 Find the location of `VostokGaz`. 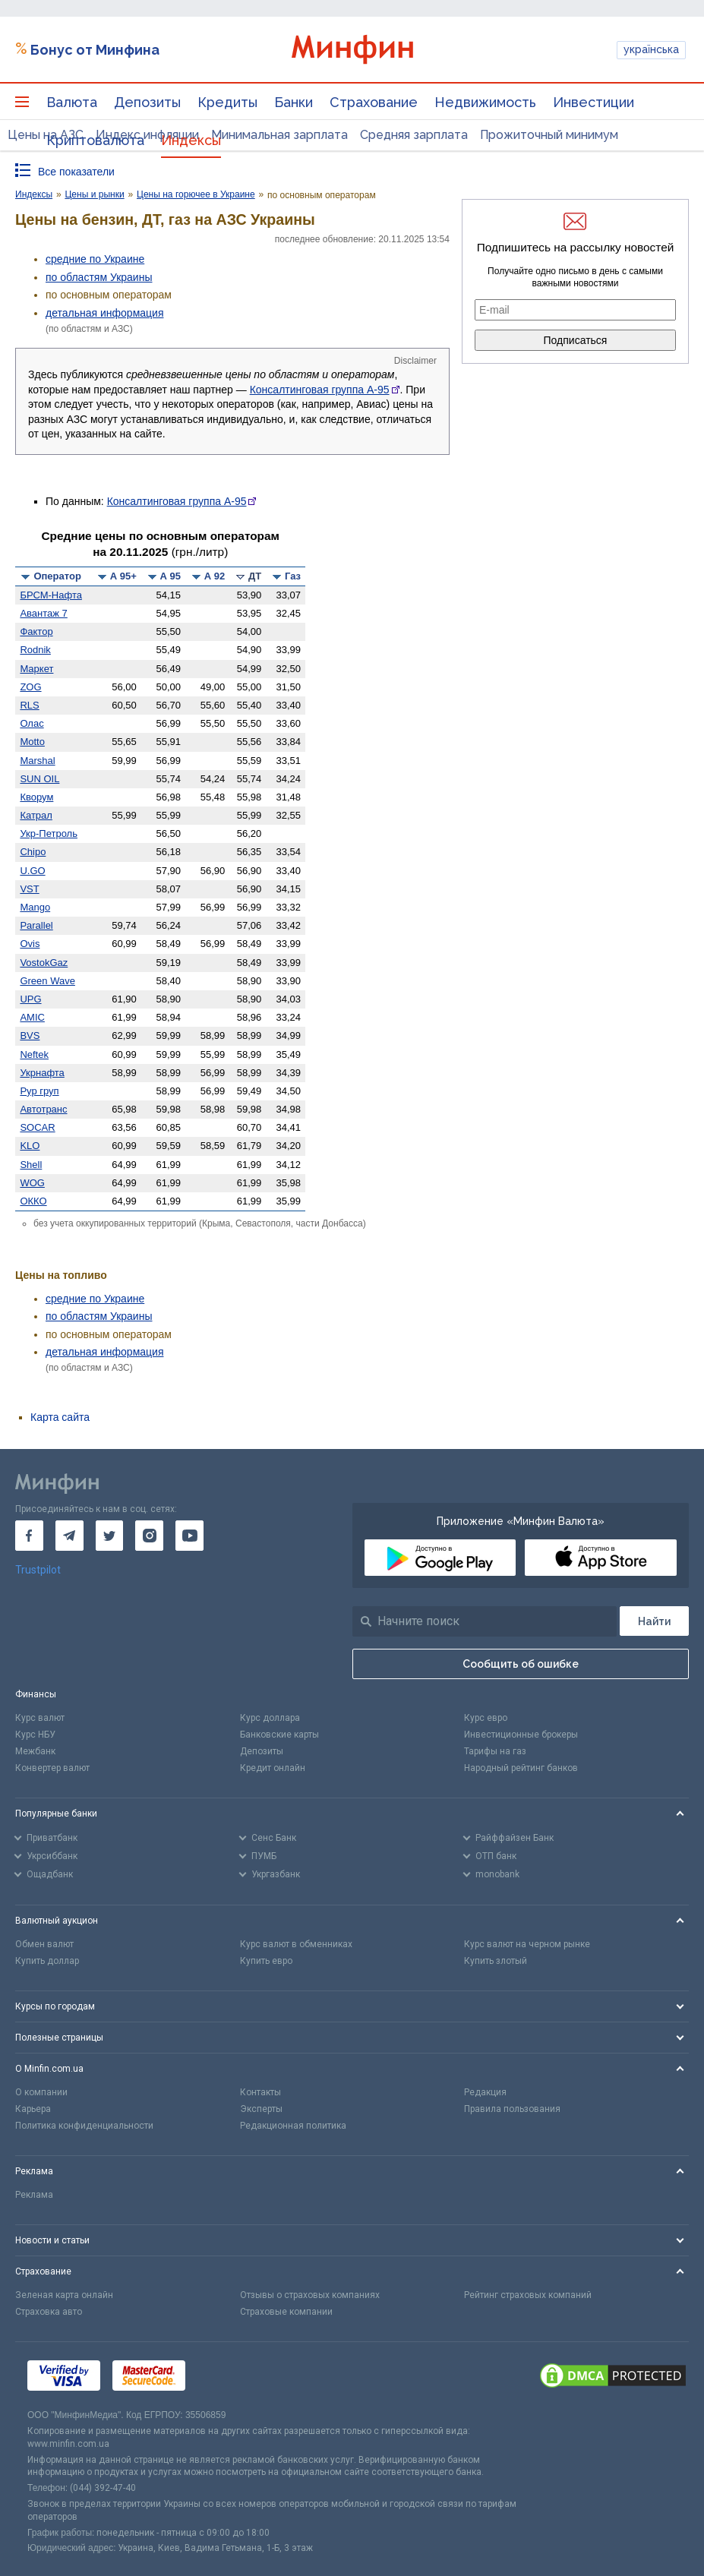

VostokGaz is located at coordinates (44, 962).